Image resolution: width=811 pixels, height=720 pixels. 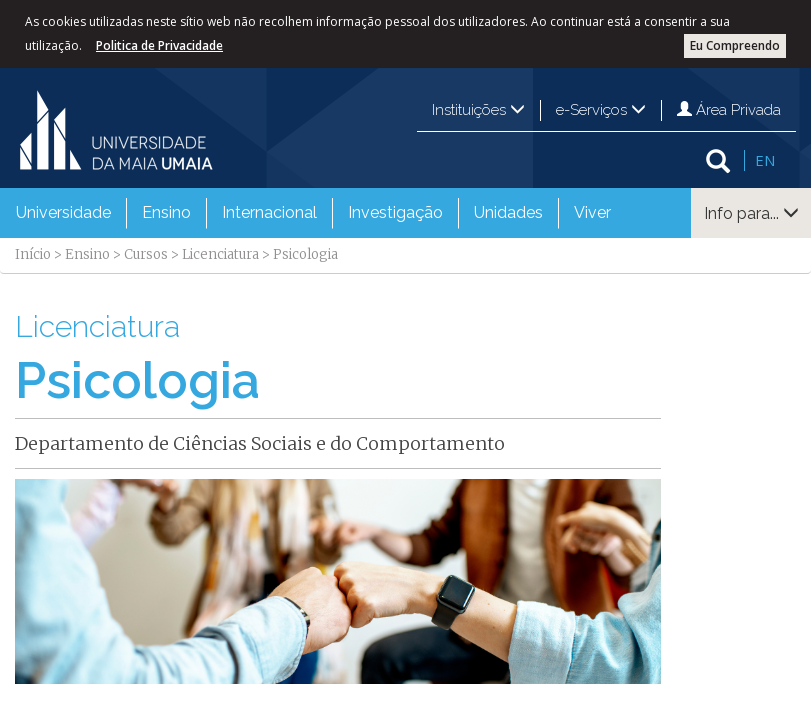 What do you see at coordinates (751, 213) in the screenshot?
I see `Info para...` at bounding box center [751, 213].